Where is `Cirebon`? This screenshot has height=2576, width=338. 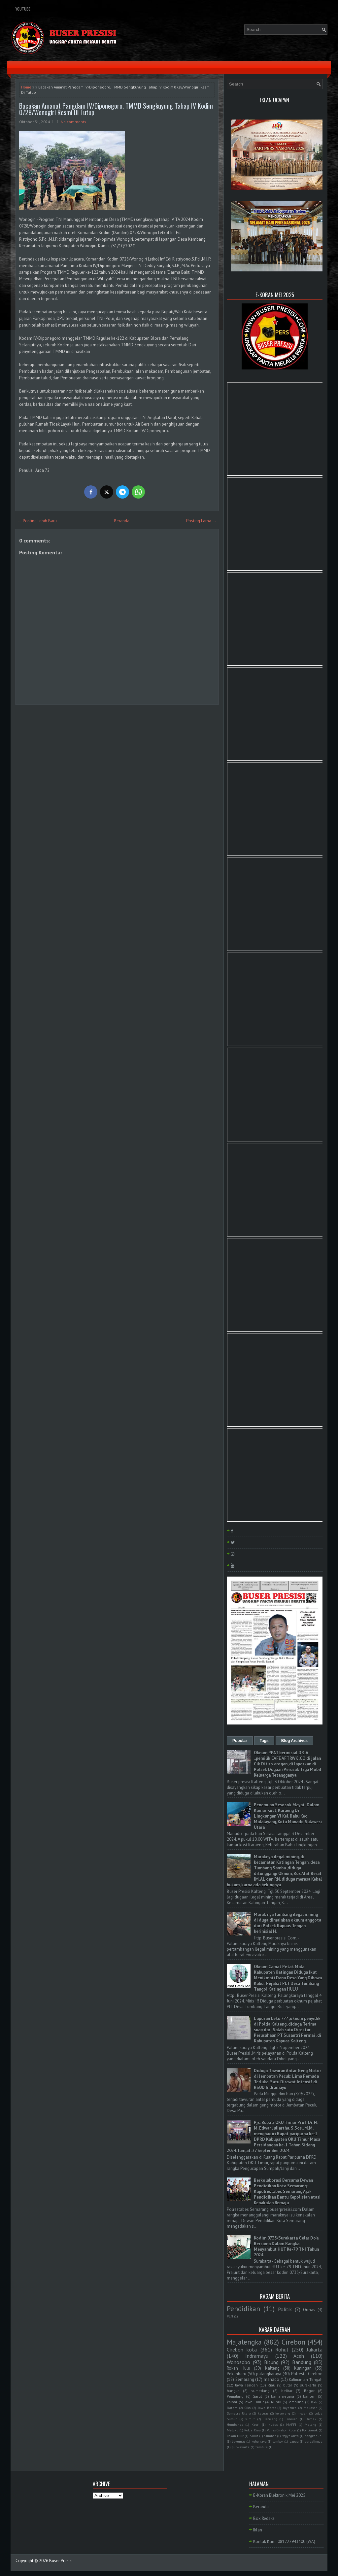 Cirebon is located at coordinates (293, 2342).